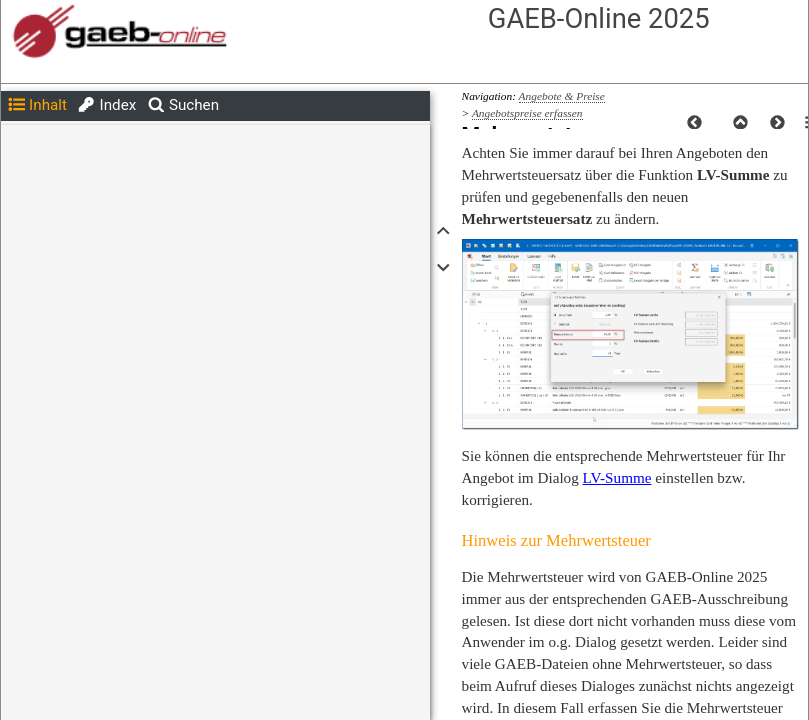 This screenshot has width=809, height=720. What do you see at coordinates (527, 113) in the screenshot?
I see `Angebotspreise erfassen` at bounding box center [527, 113].